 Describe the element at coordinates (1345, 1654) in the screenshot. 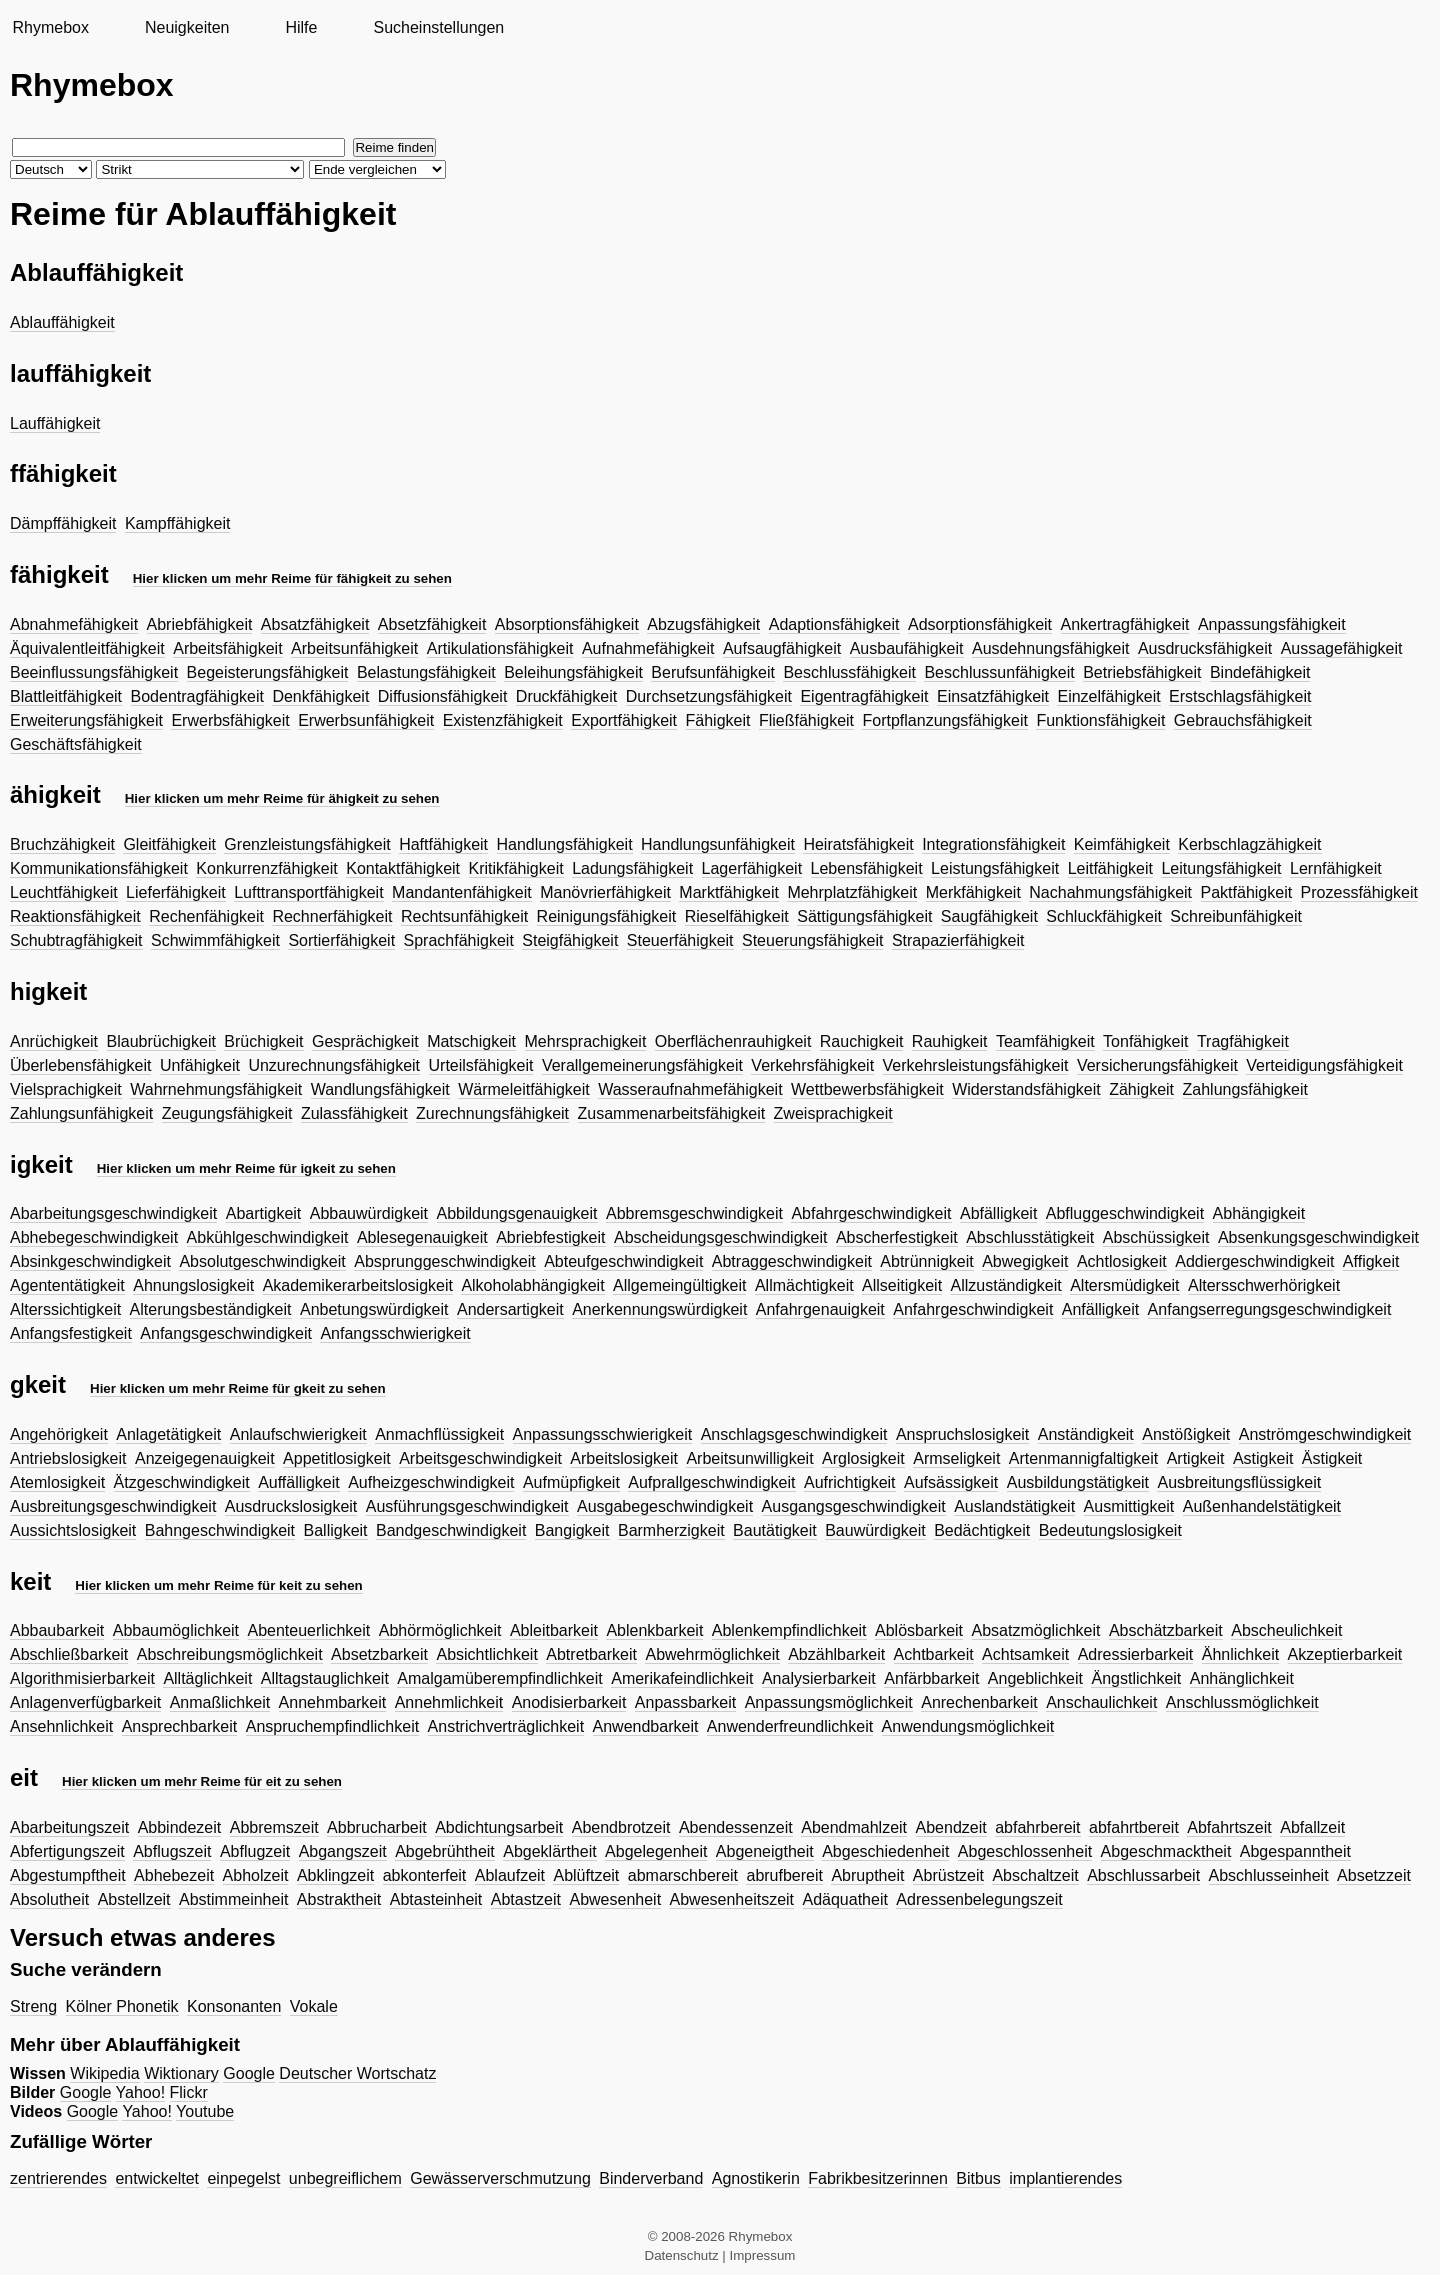

I see `Akzeptierbarkeit` at that location.